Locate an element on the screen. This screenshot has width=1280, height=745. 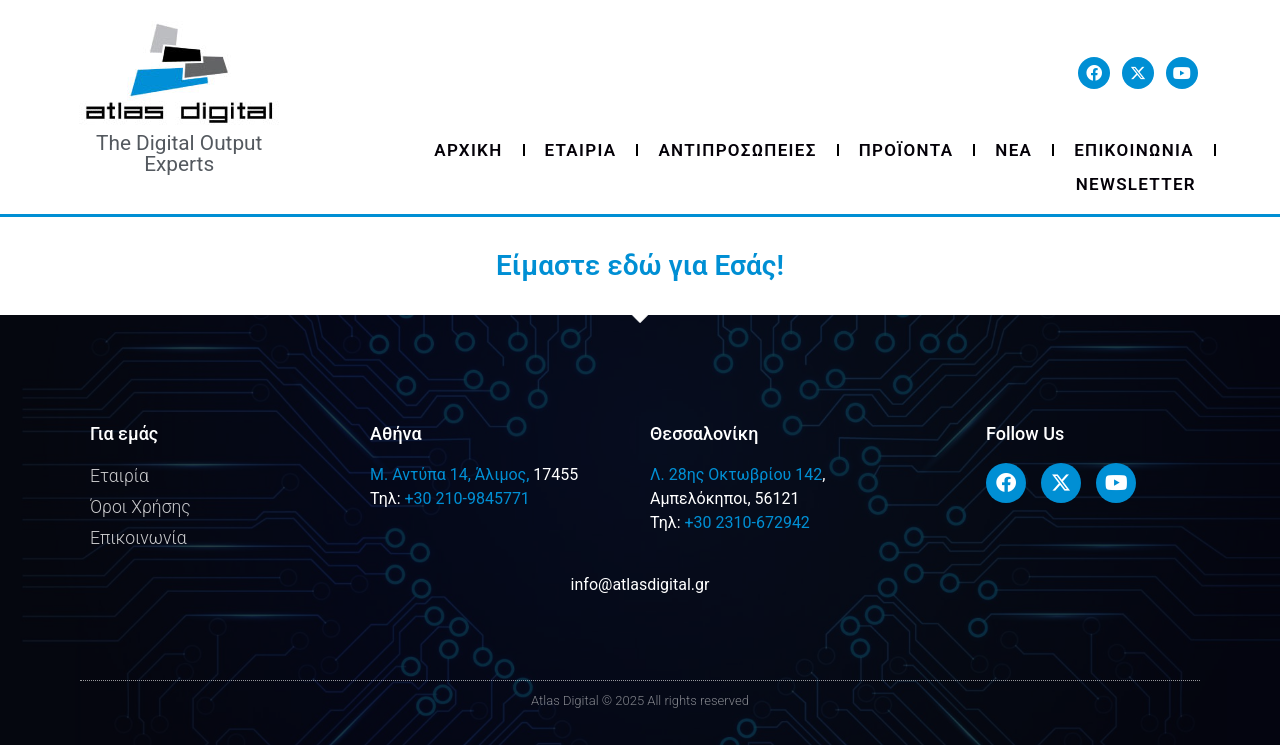
Εταιρια is located at coordinates (581, 150).